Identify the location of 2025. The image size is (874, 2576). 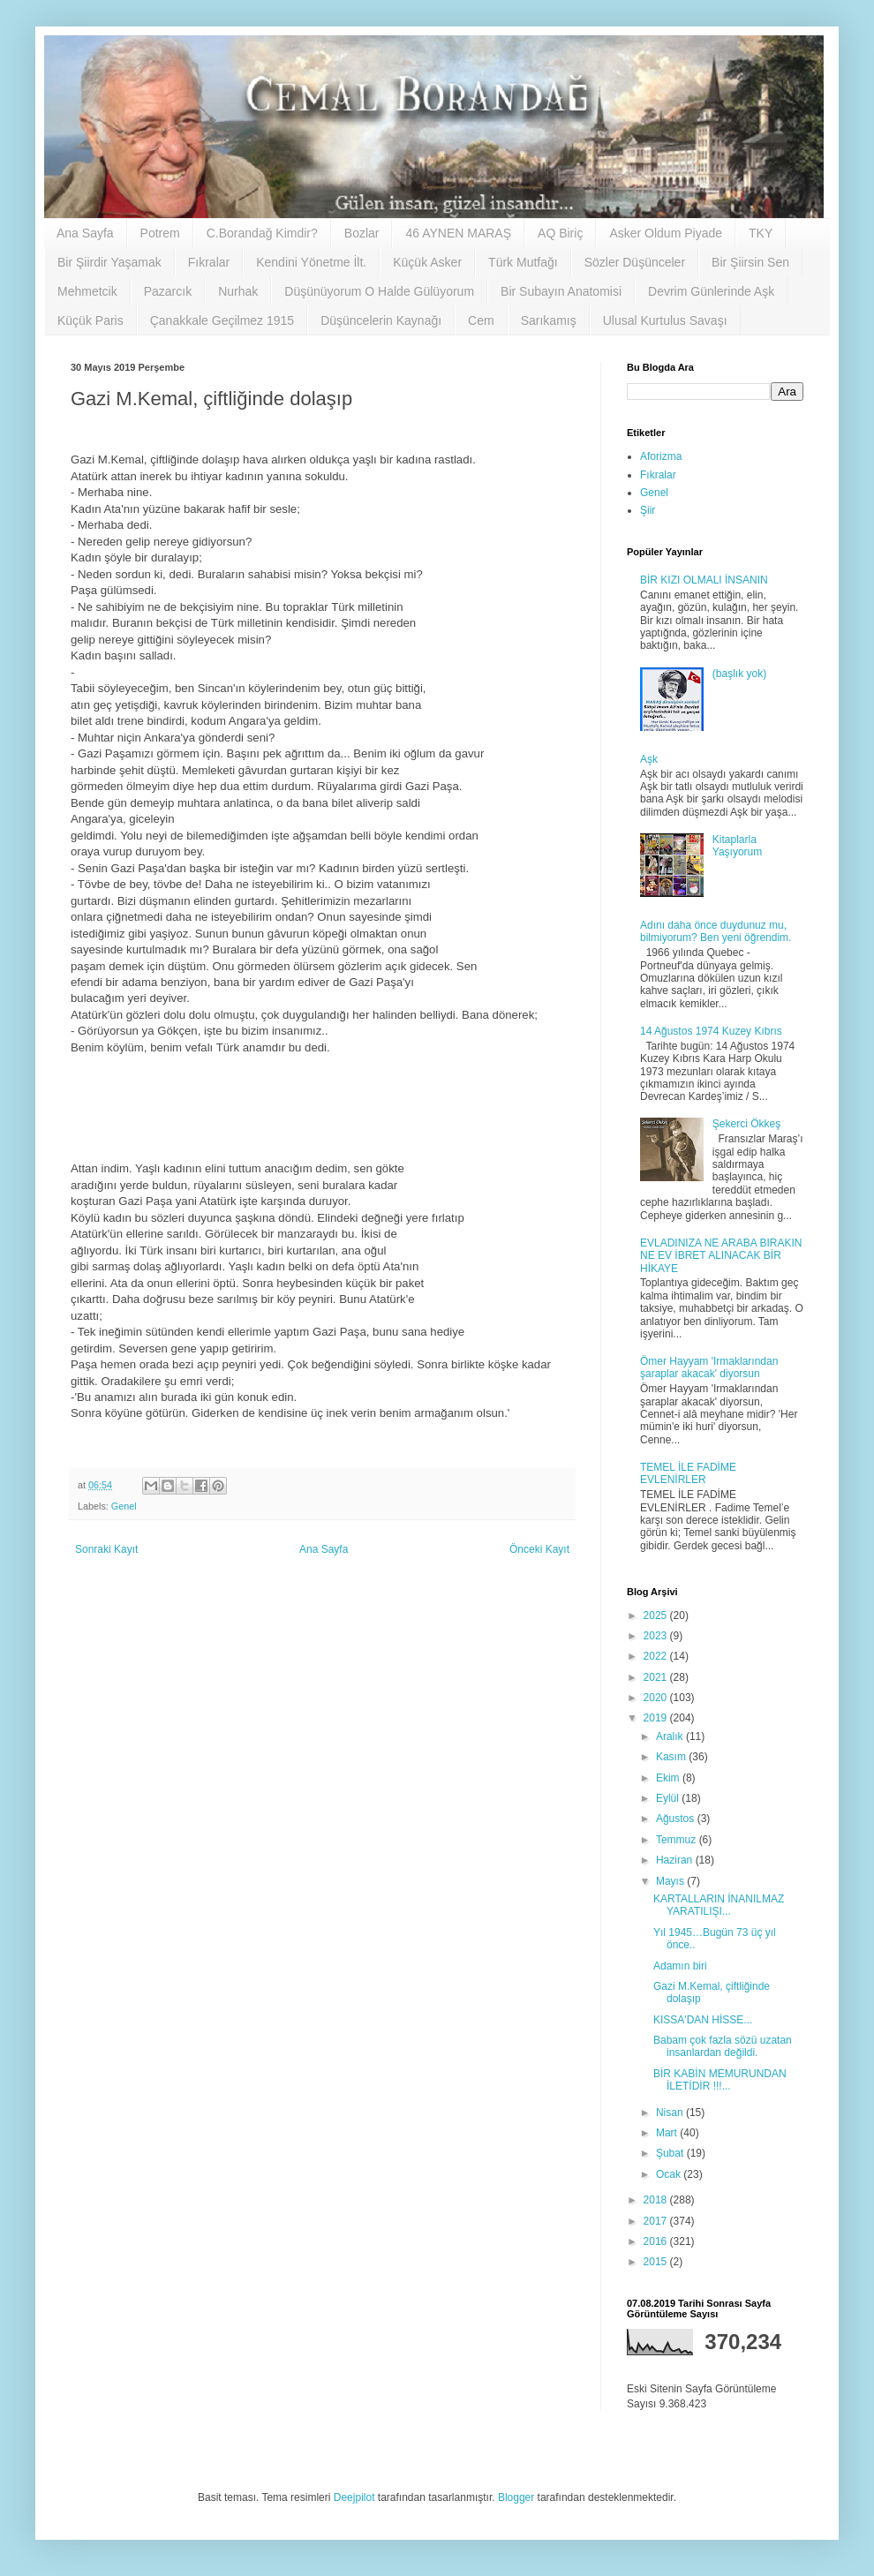
(657, 1615).